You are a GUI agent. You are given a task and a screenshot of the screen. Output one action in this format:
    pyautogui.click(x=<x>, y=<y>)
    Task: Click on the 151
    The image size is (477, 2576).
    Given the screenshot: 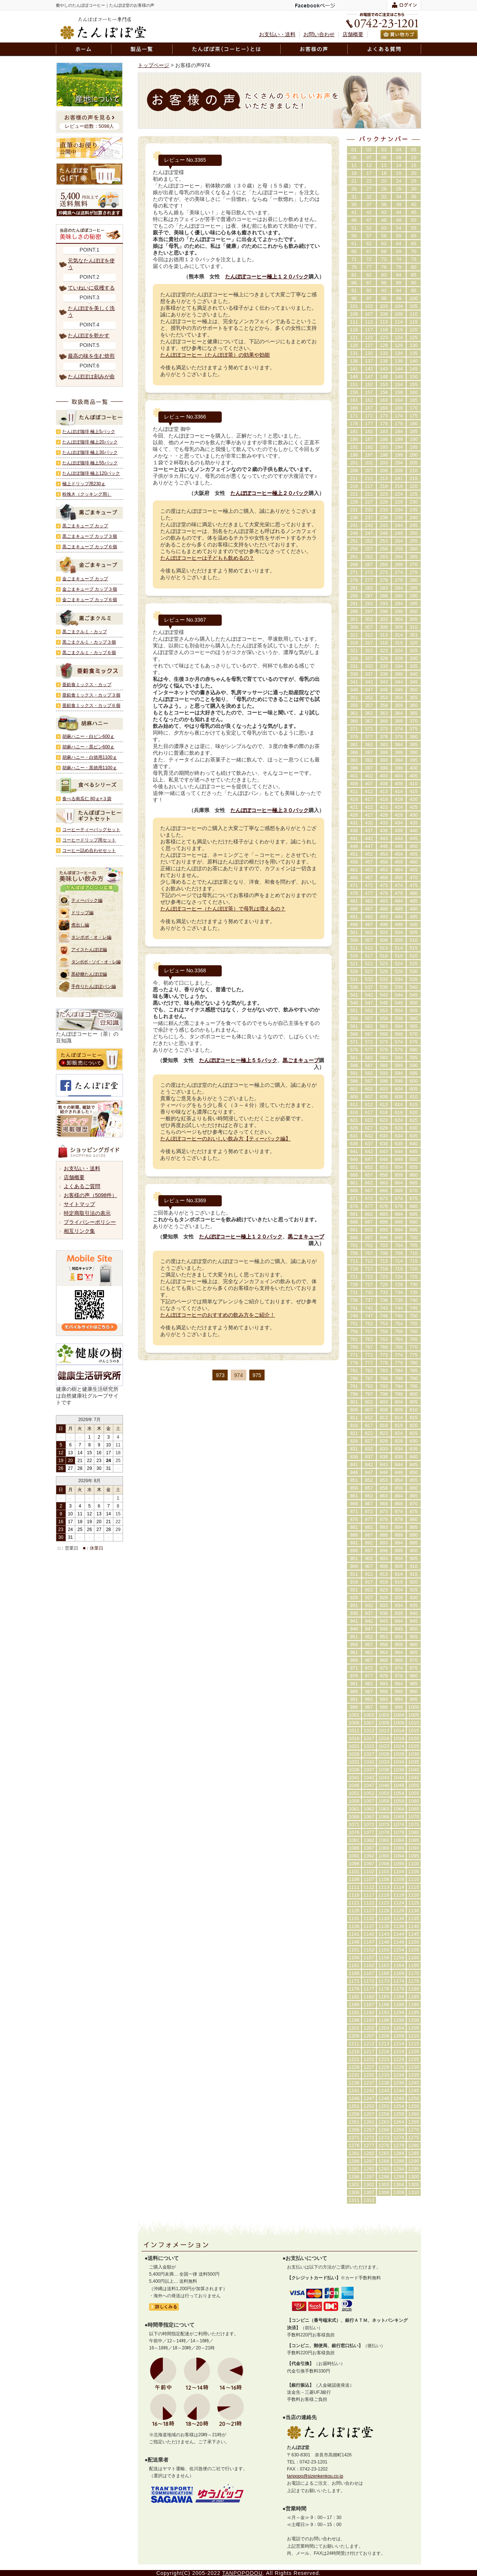 What is the action you would take?
    pyautogui.click(x=354, y=384)
    